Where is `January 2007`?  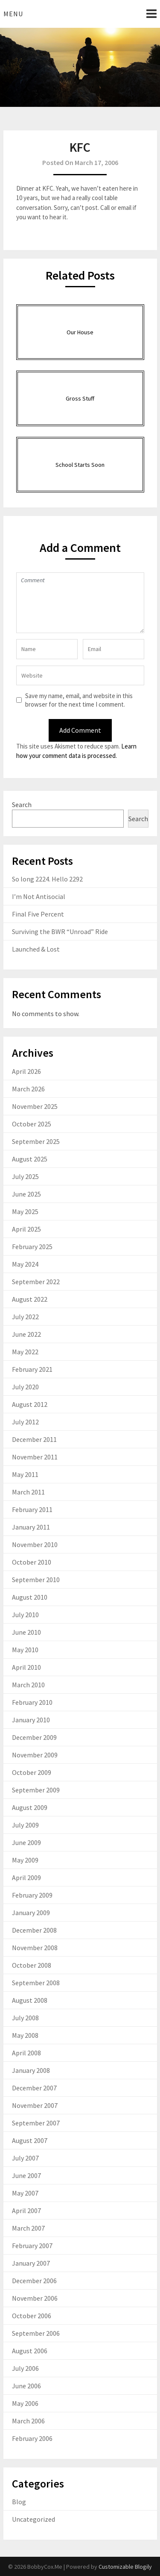
January 2007 is located at coordinates (31, 2263).